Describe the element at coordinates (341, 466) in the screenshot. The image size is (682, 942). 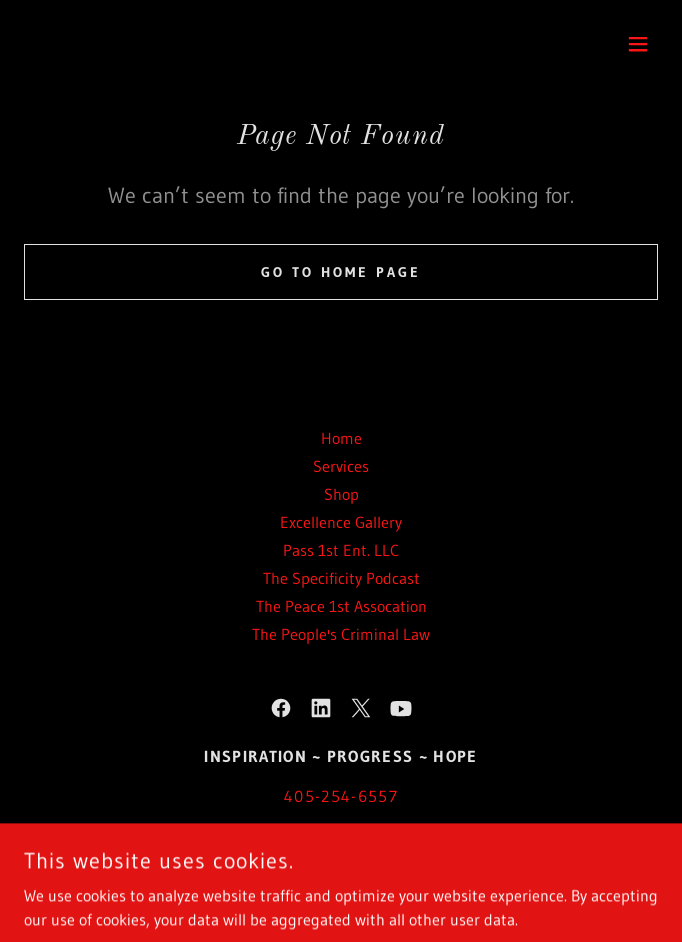
I see `Services [link]` at that location.